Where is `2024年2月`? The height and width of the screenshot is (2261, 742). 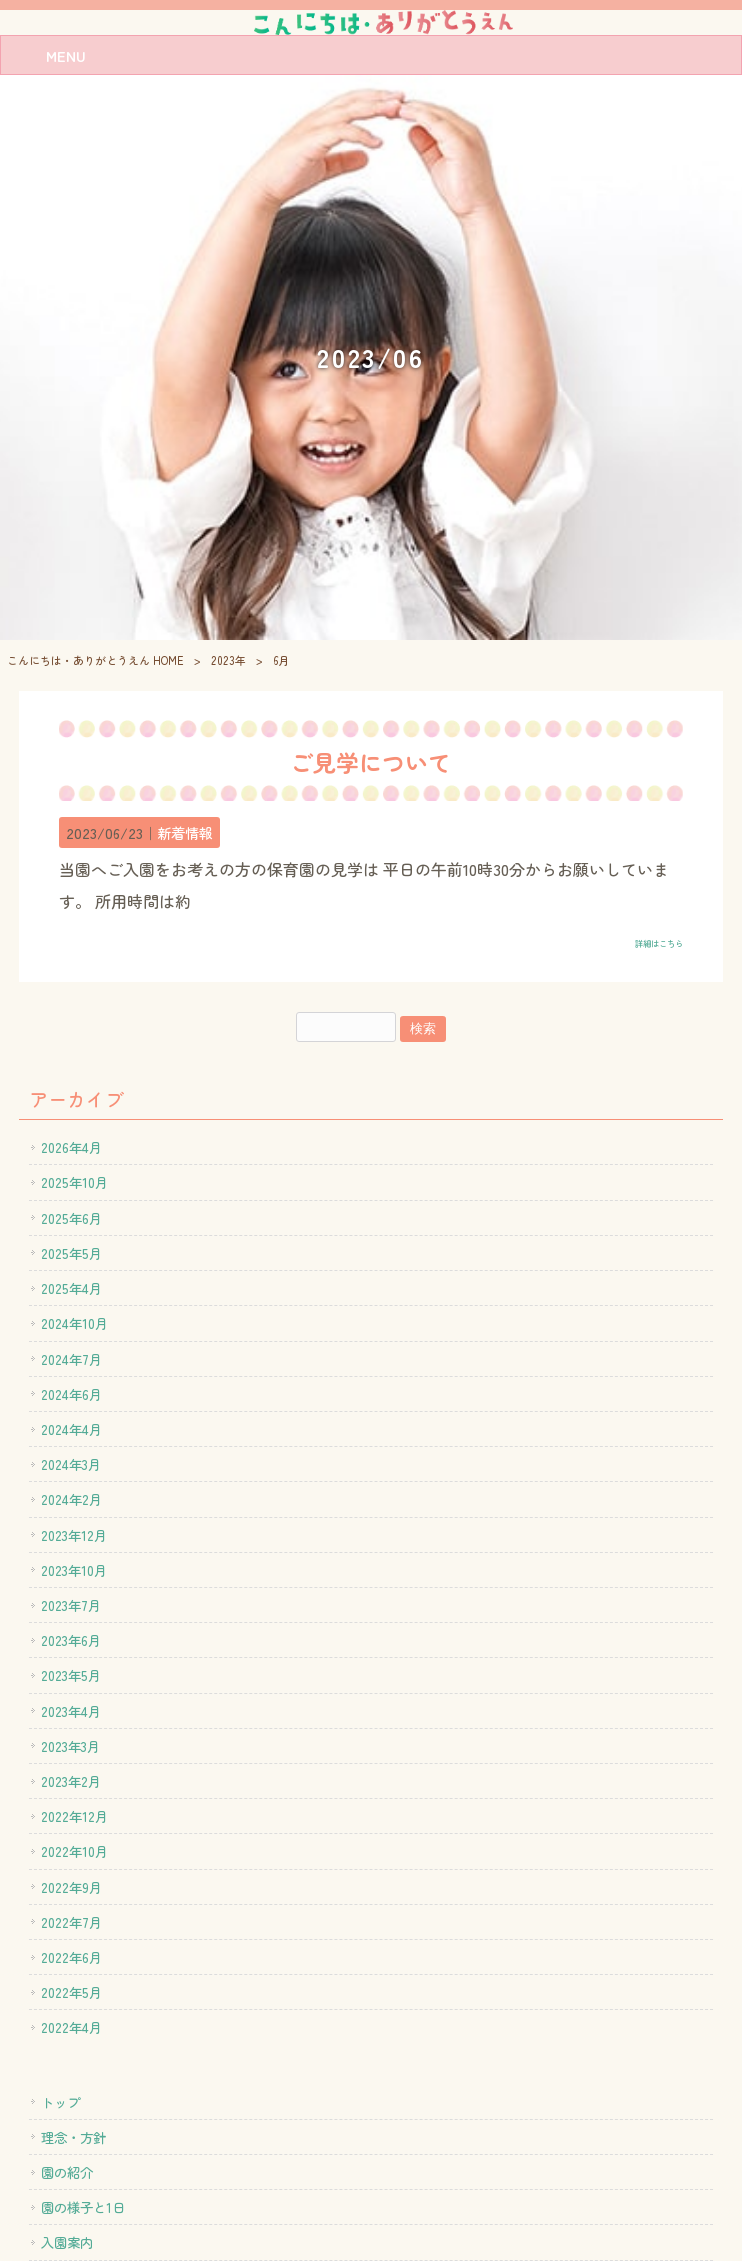 2024年2月 is located at coordinates (71, 1499).